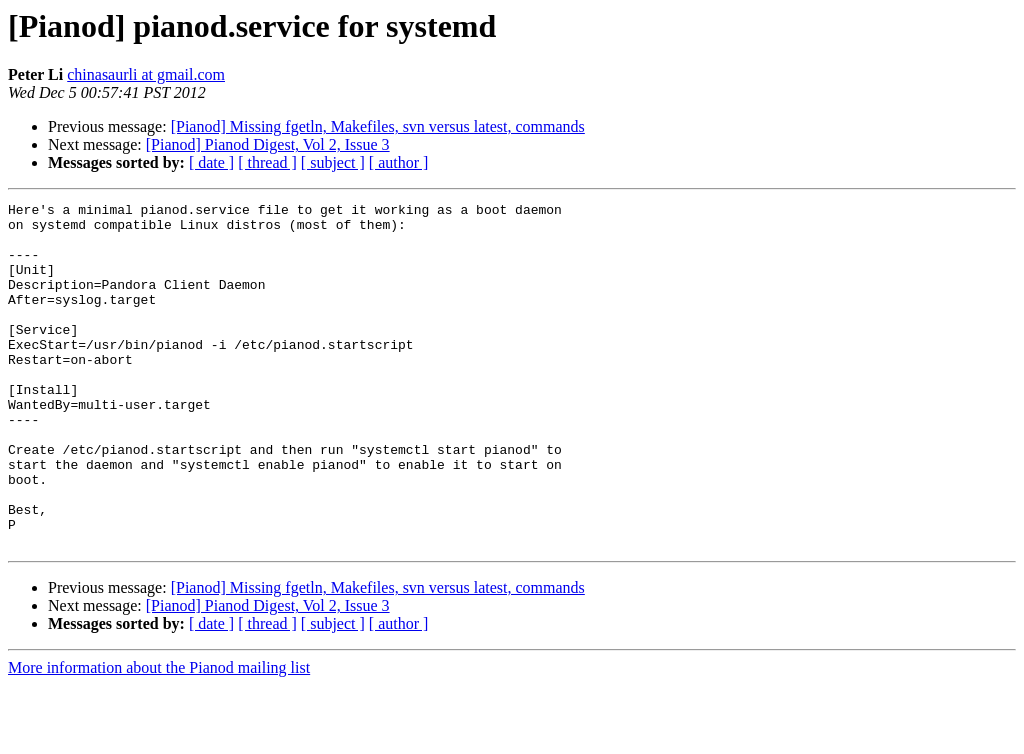 The image size is (1024, 754). Describe the element at coordinates (268, 144) in the screenshot. I see `[Pianod] Pianod Digest, Vol 2, Issue 3` at that location.